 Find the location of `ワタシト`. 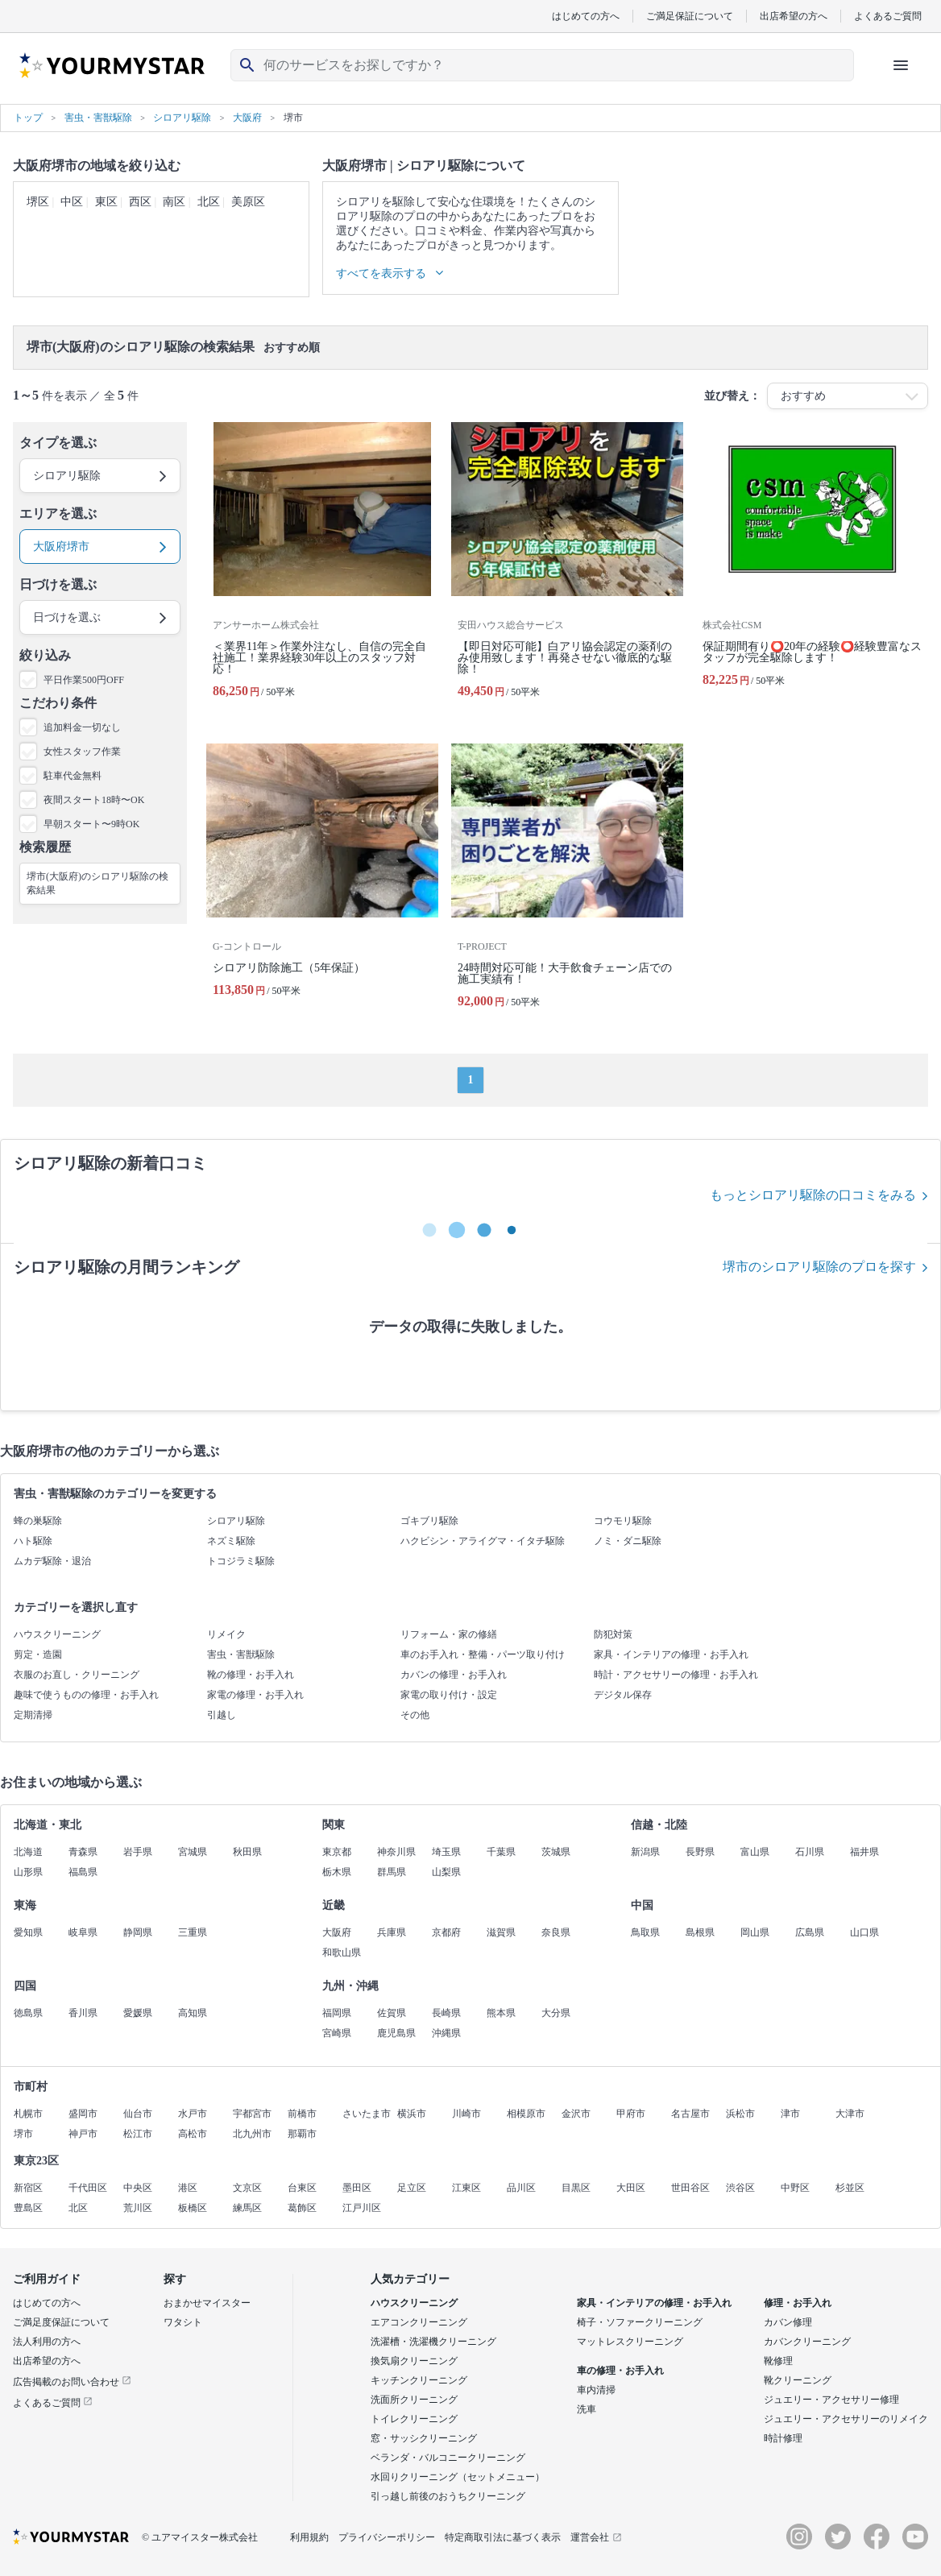

ワタシト is located at coordinates (183, 2322).